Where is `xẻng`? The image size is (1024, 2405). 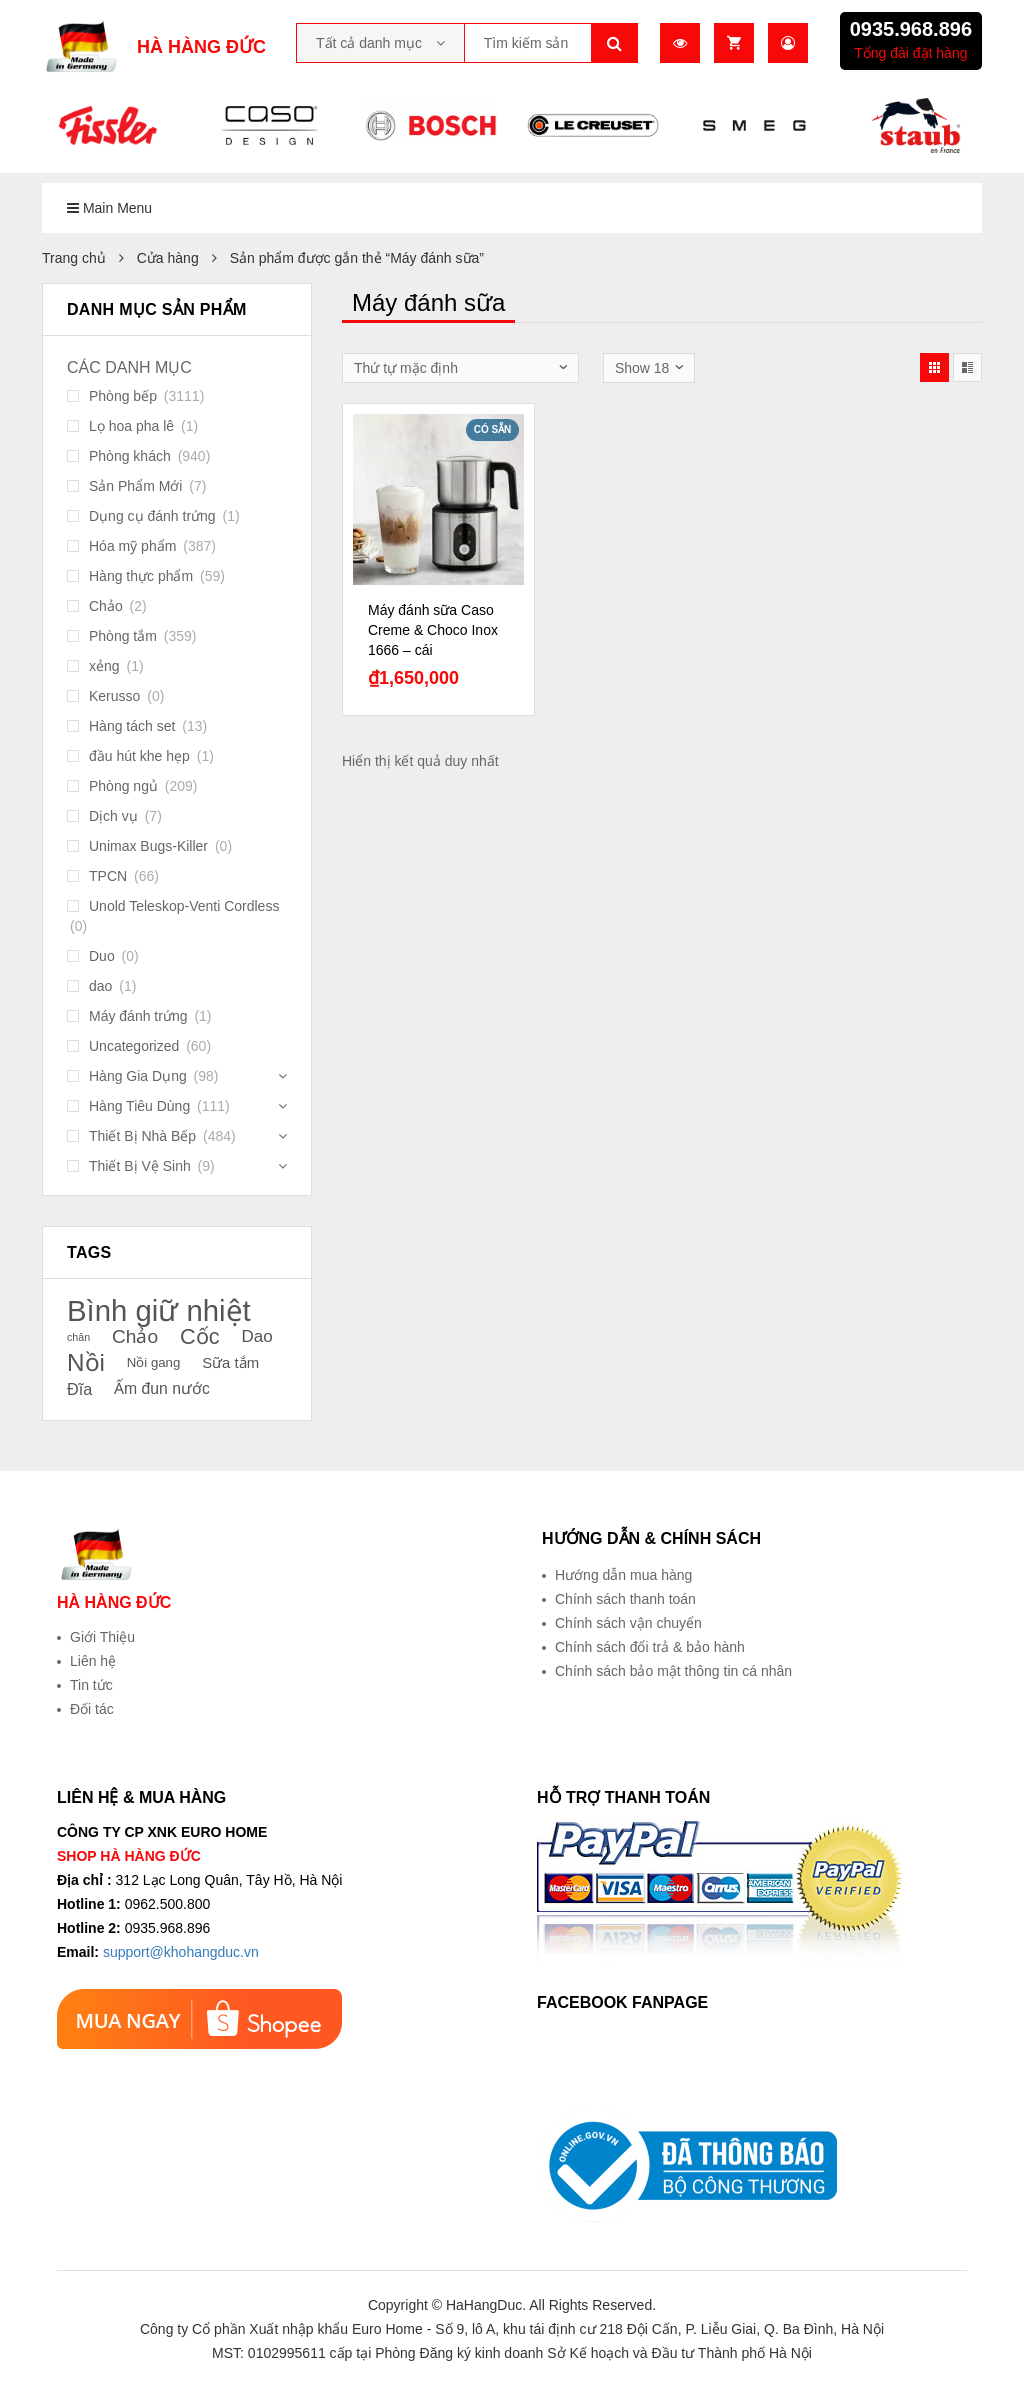 xẻng is located at coordinates (104, 666).